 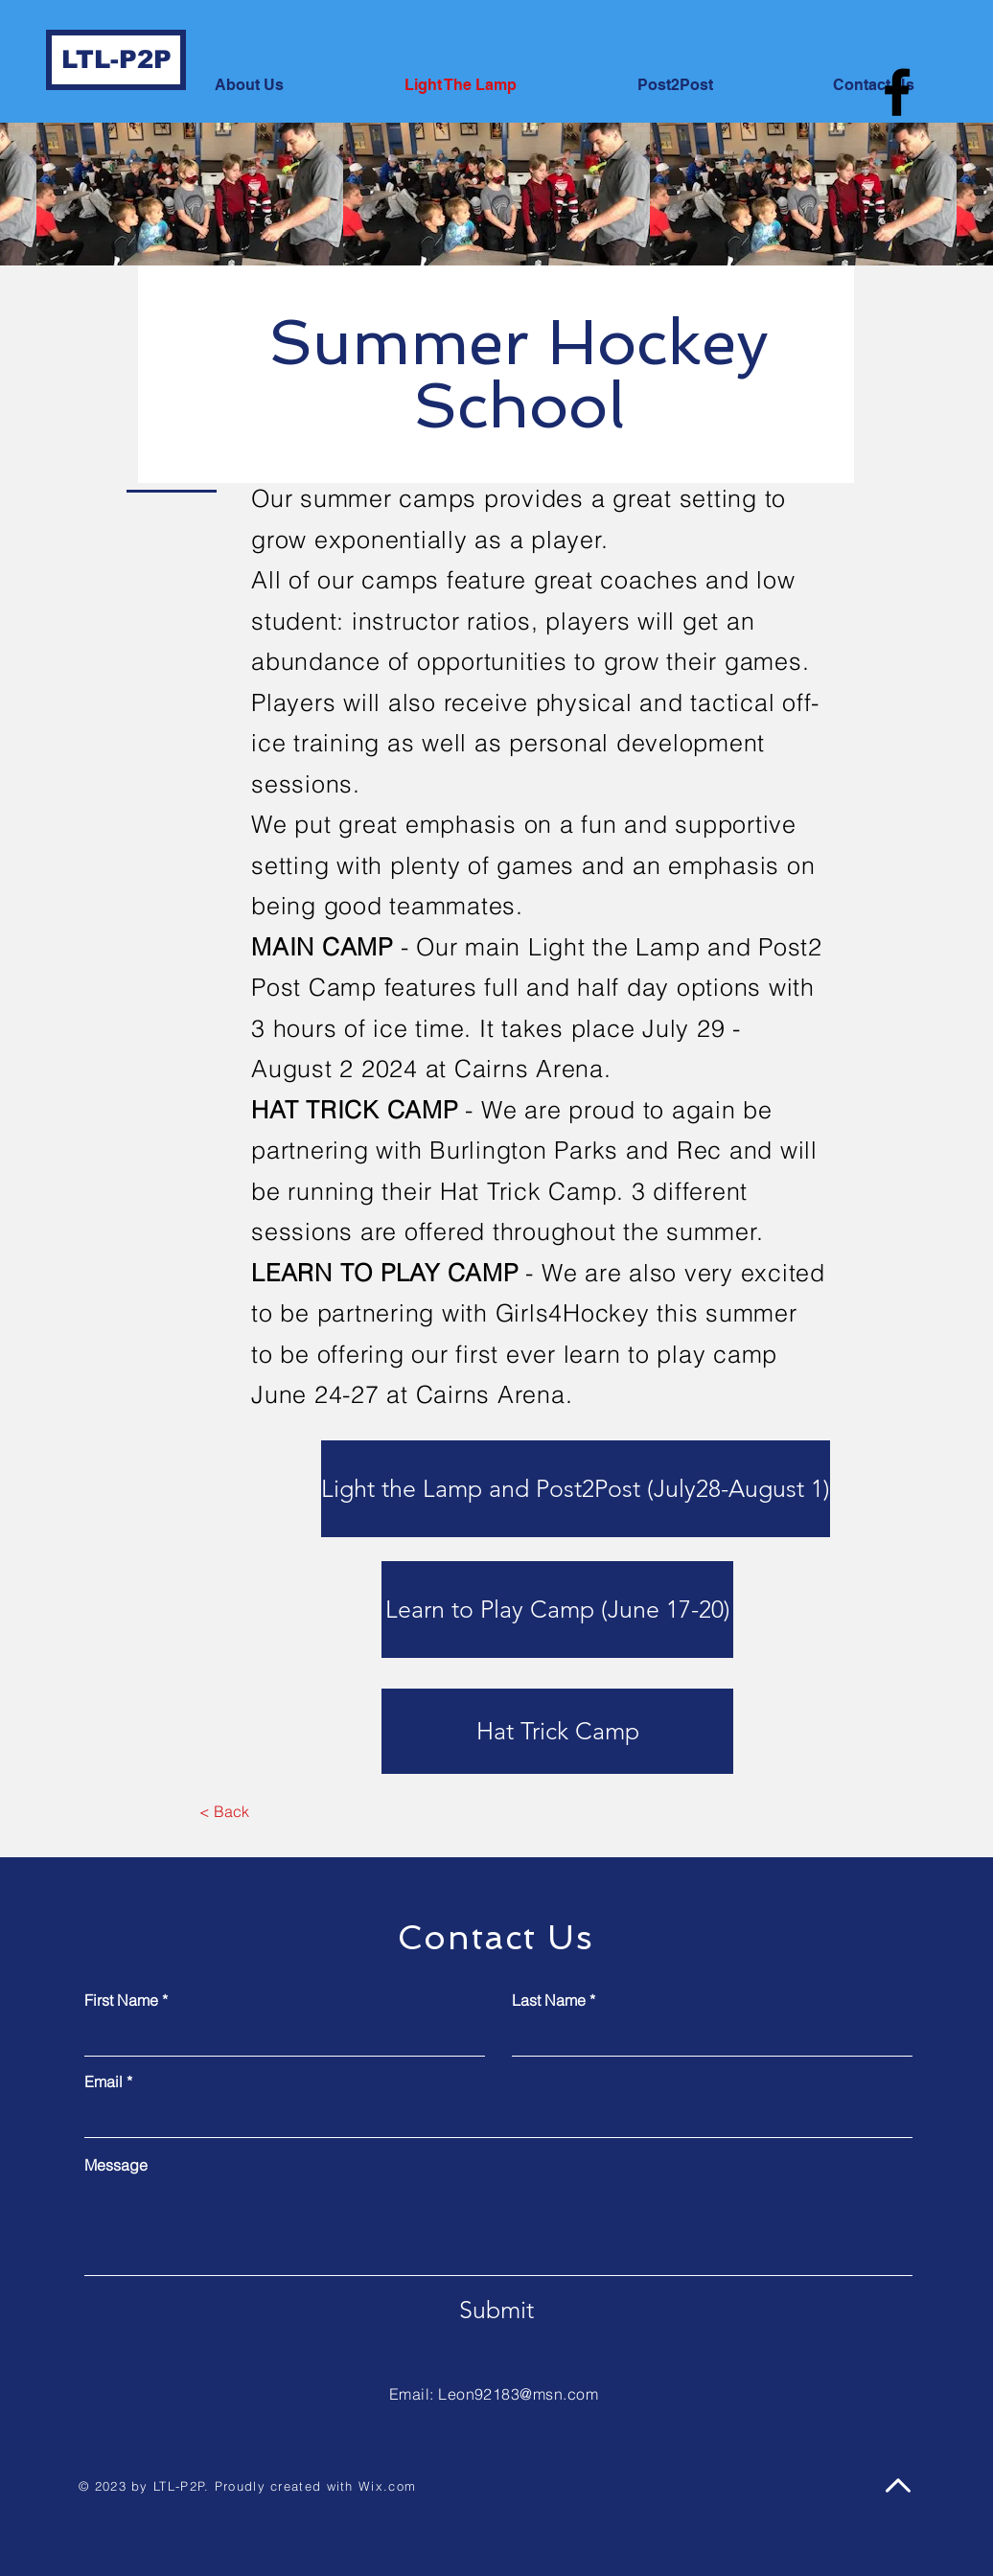 I want to click on [< Back], so click(x=224, y=1812).